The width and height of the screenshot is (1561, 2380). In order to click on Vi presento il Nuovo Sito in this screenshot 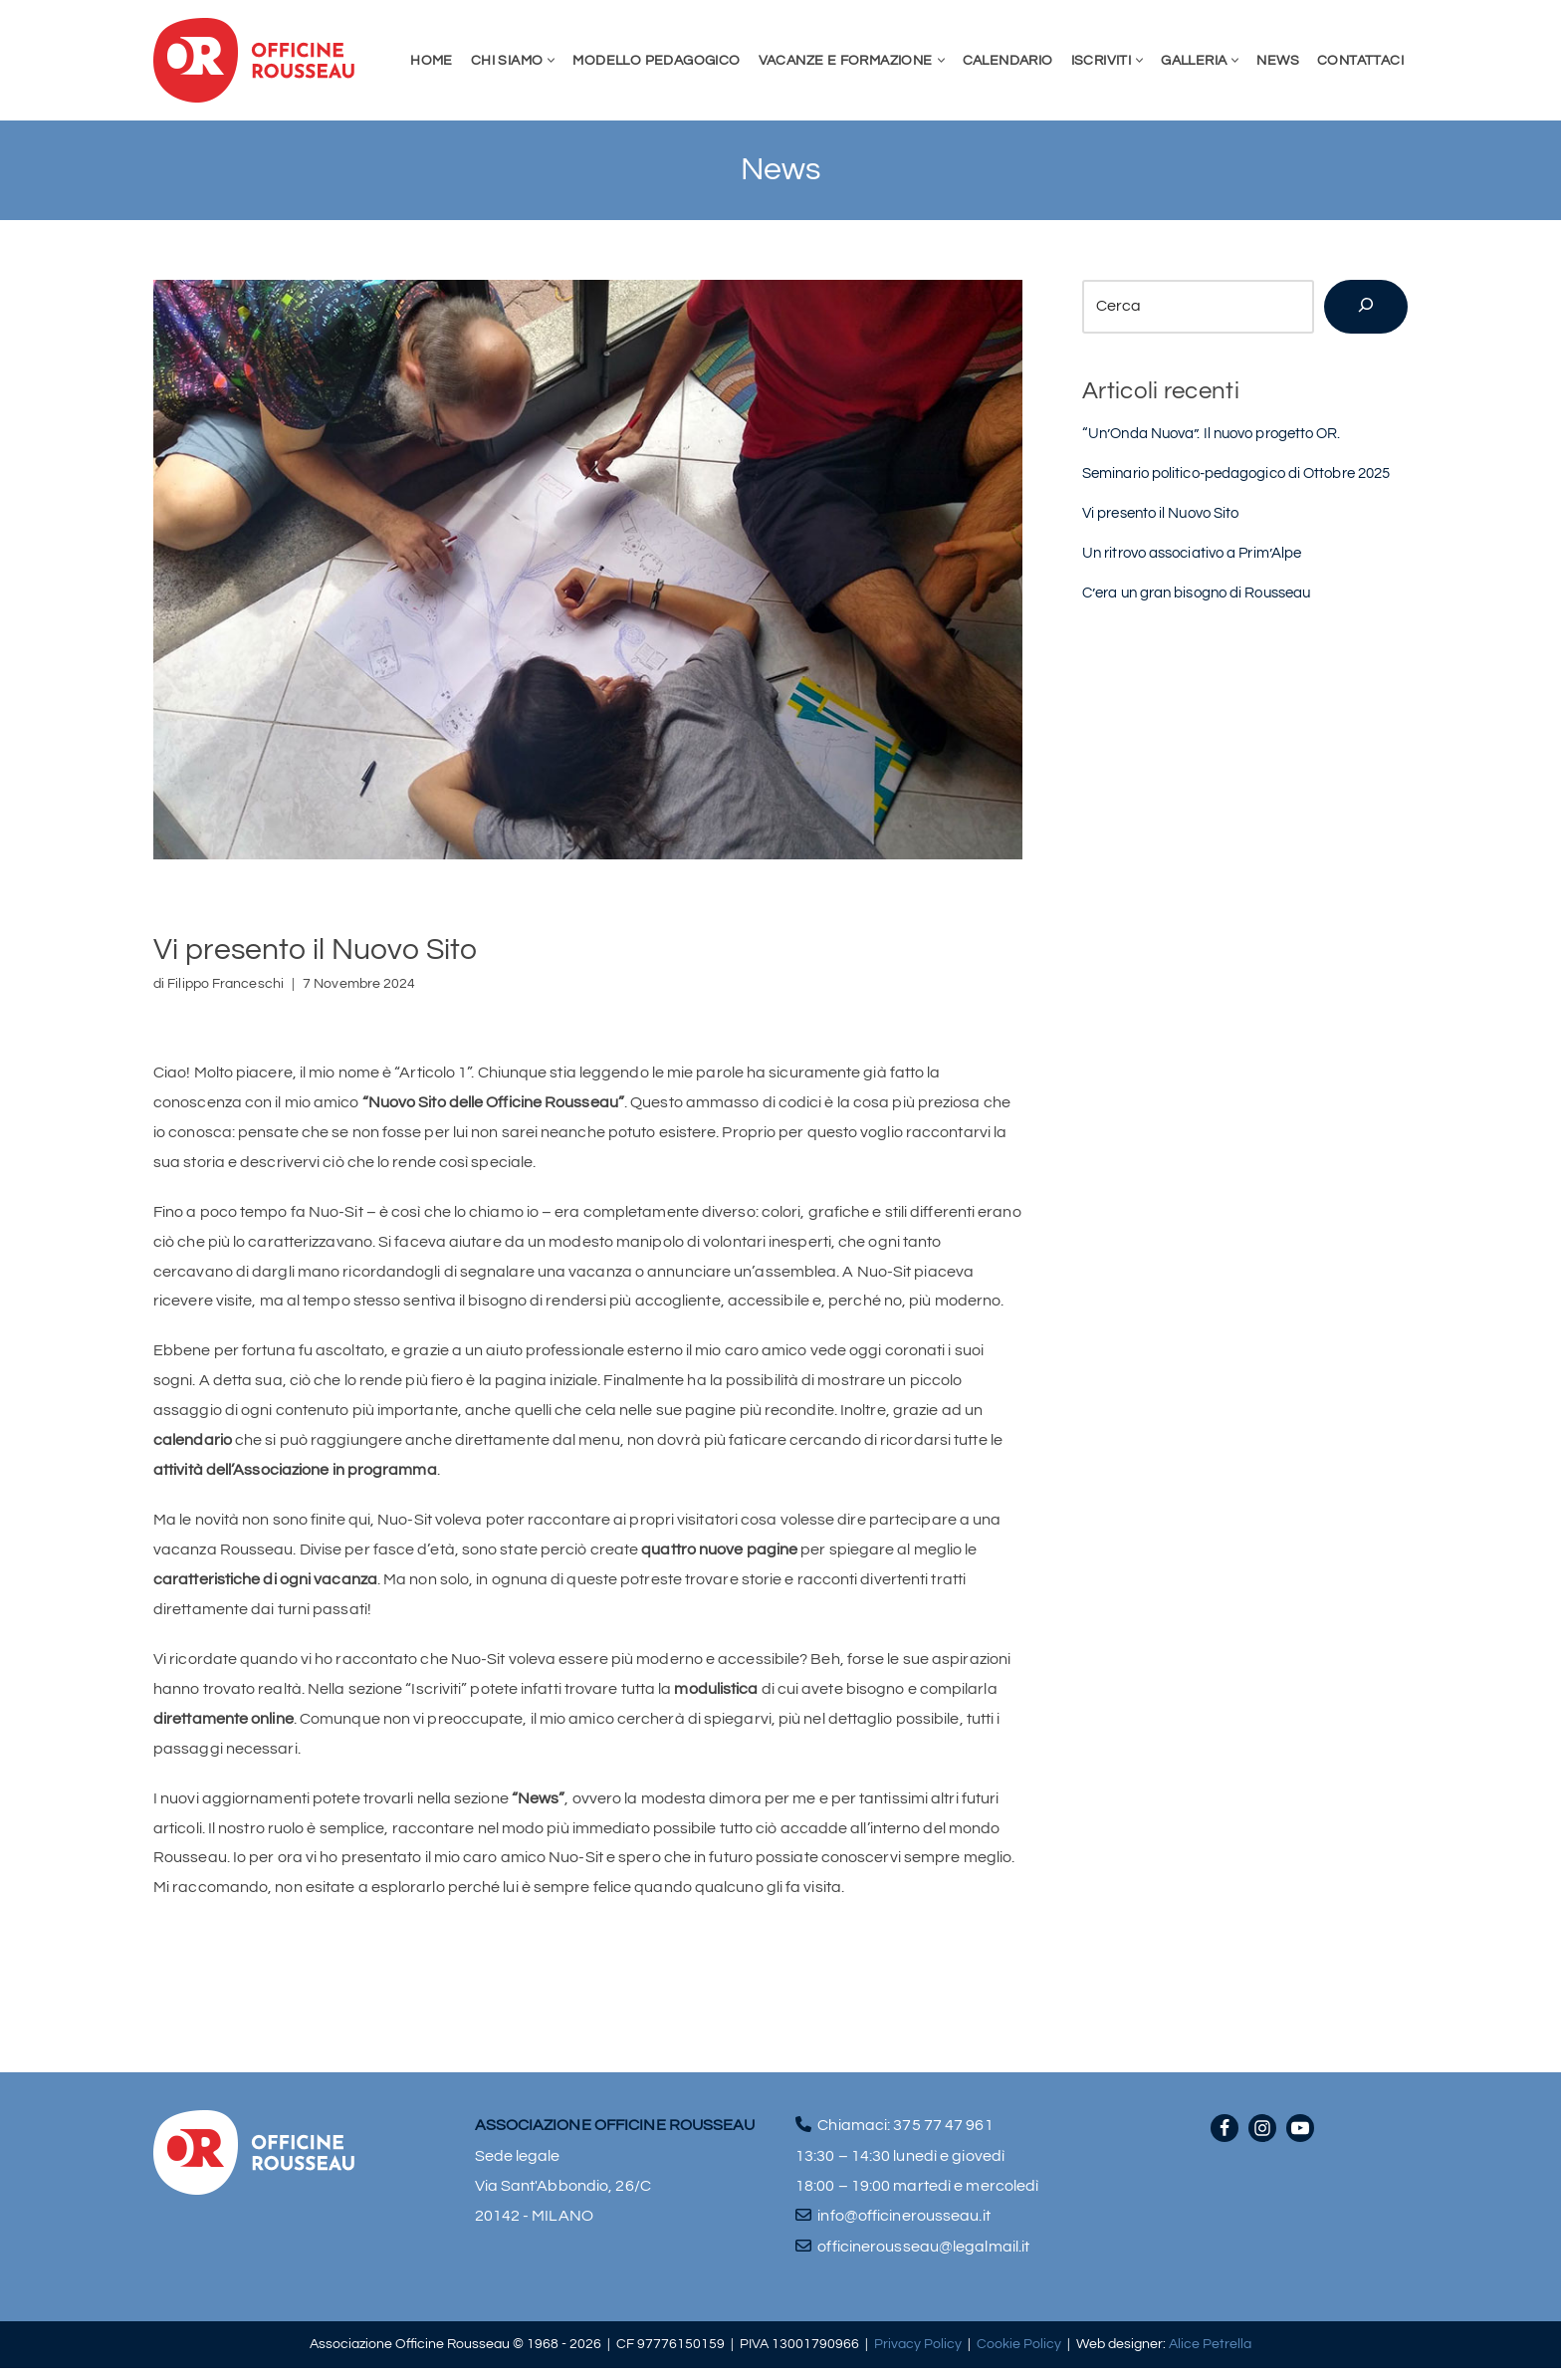, I will do `click(1160, 514)`.